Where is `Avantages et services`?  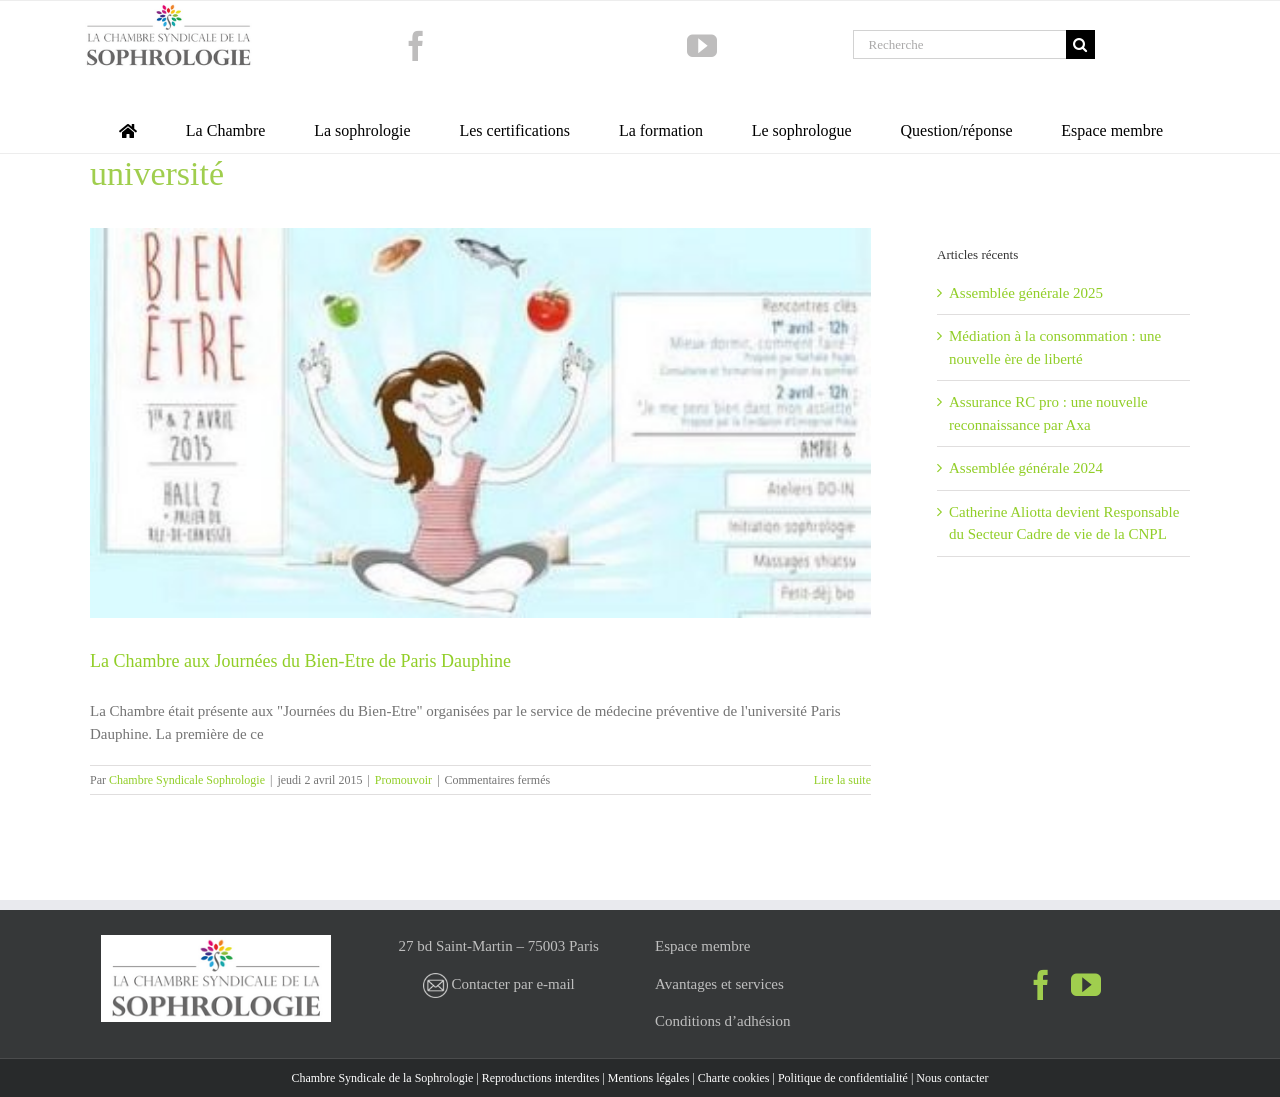 Avantages et services is located at coordinates (719, 984).